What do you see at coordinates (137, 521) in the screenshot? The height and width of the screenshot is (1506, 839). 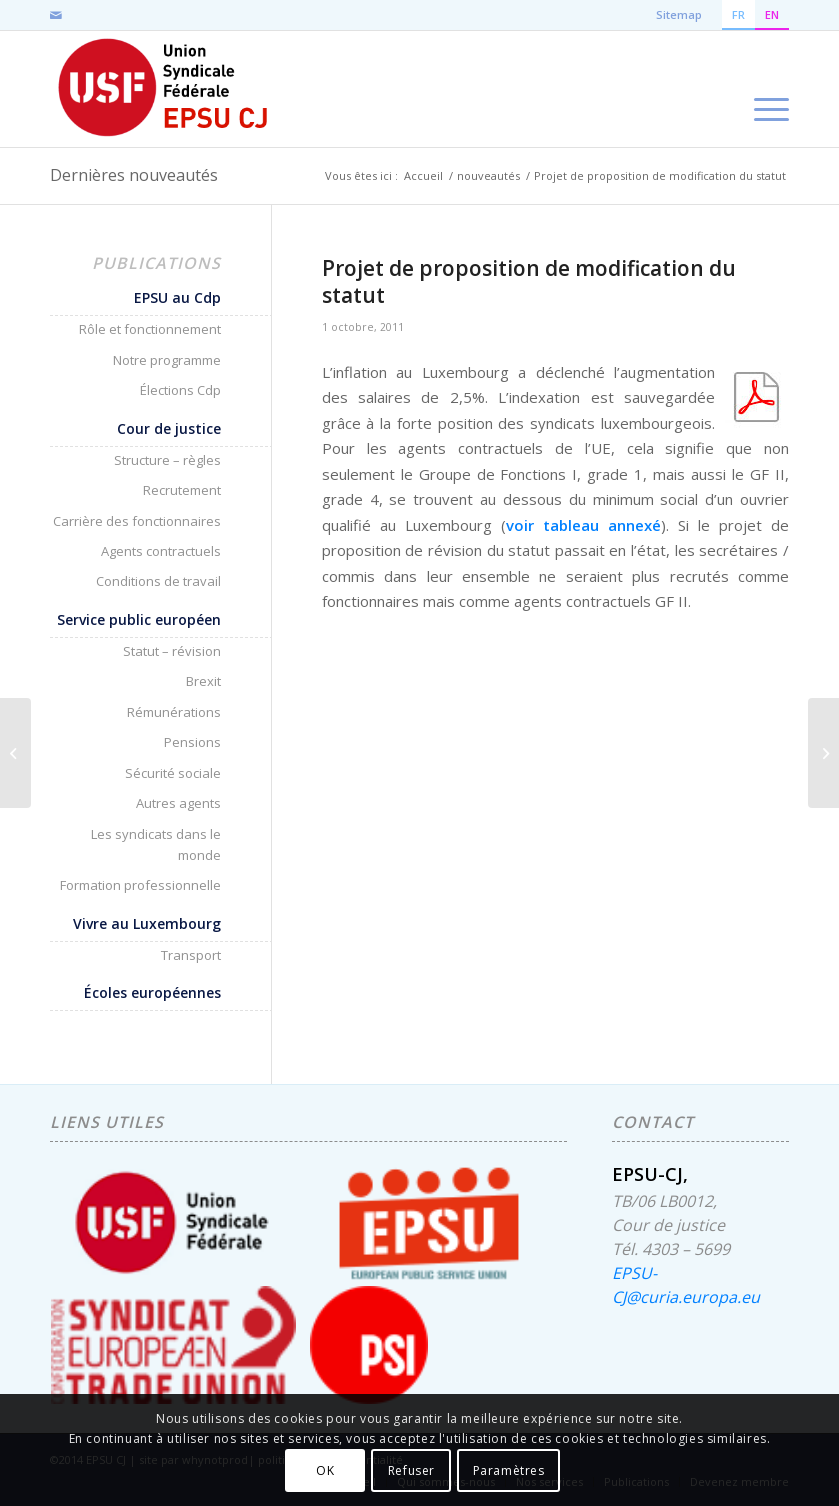 I see `Carrière des fonctionnaires` at bounding box center [137, 521].